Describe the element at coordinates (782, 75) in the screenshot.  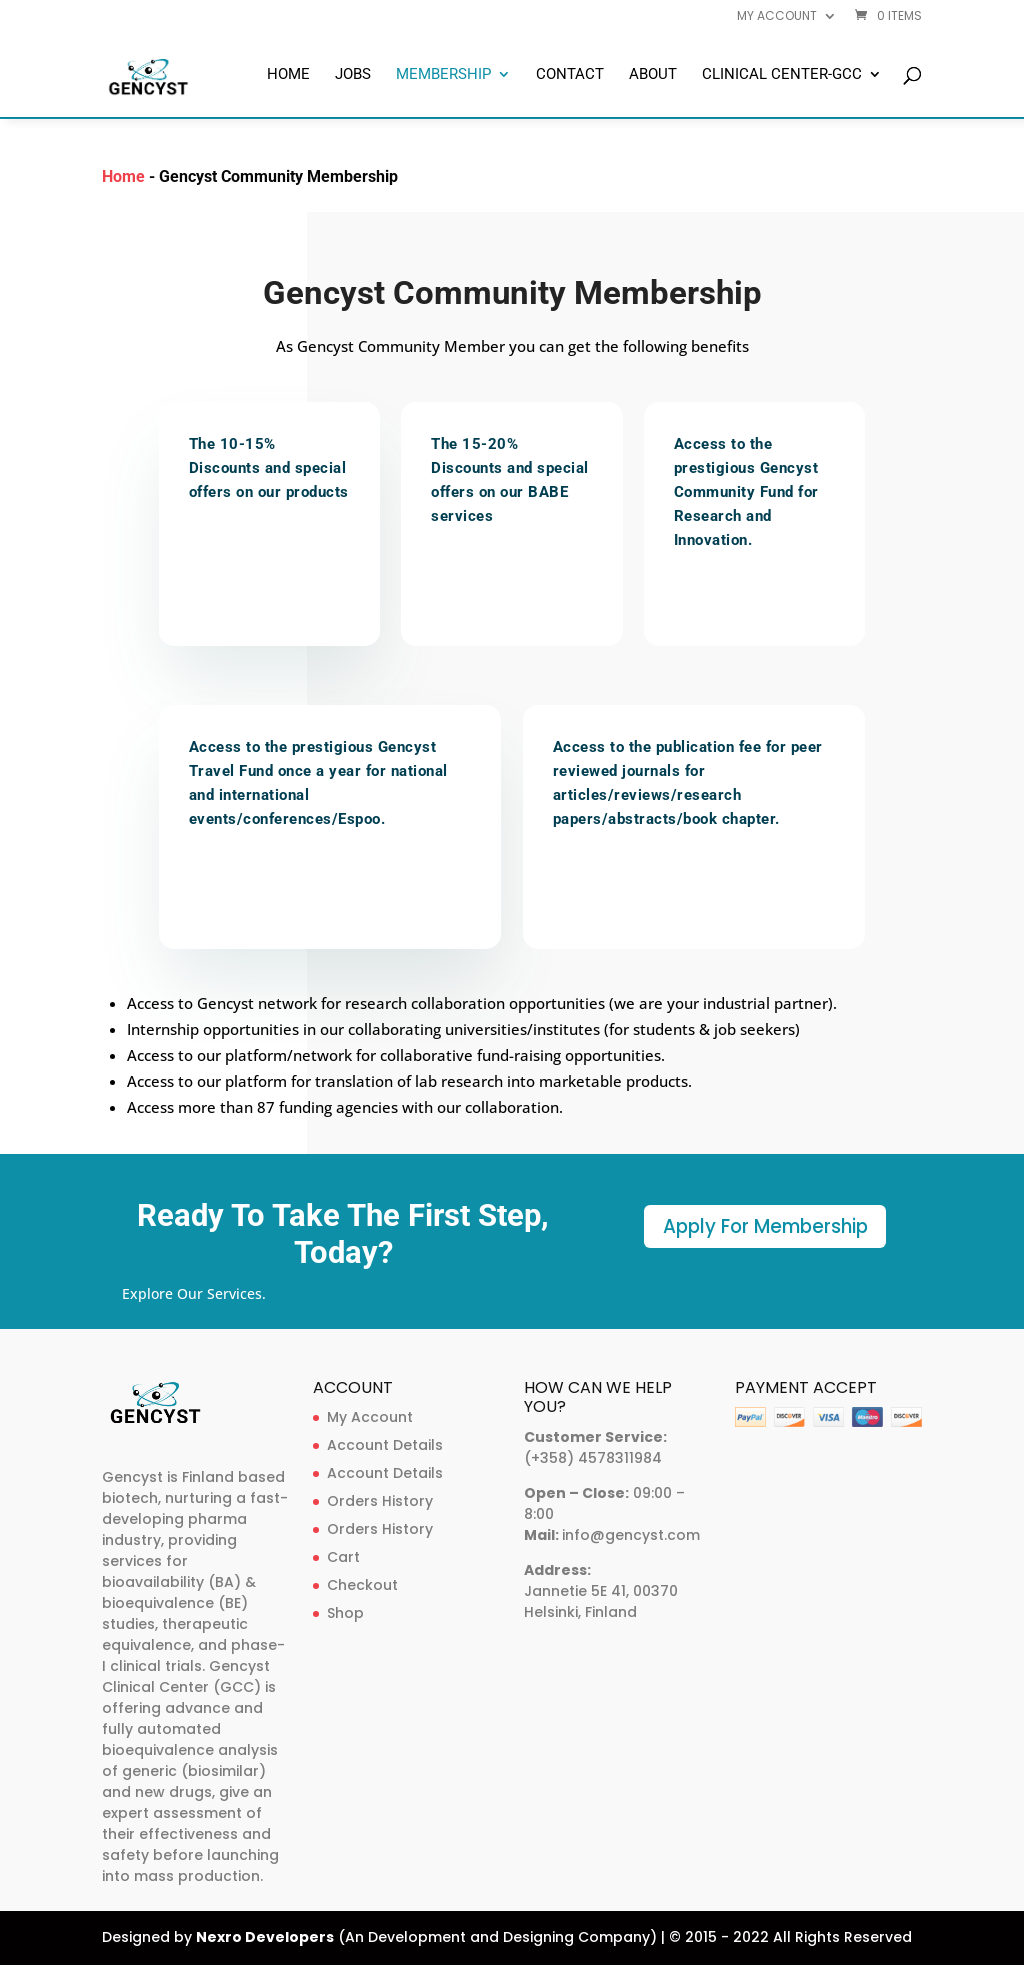
I see `Clinical Center-GCC` at that location.